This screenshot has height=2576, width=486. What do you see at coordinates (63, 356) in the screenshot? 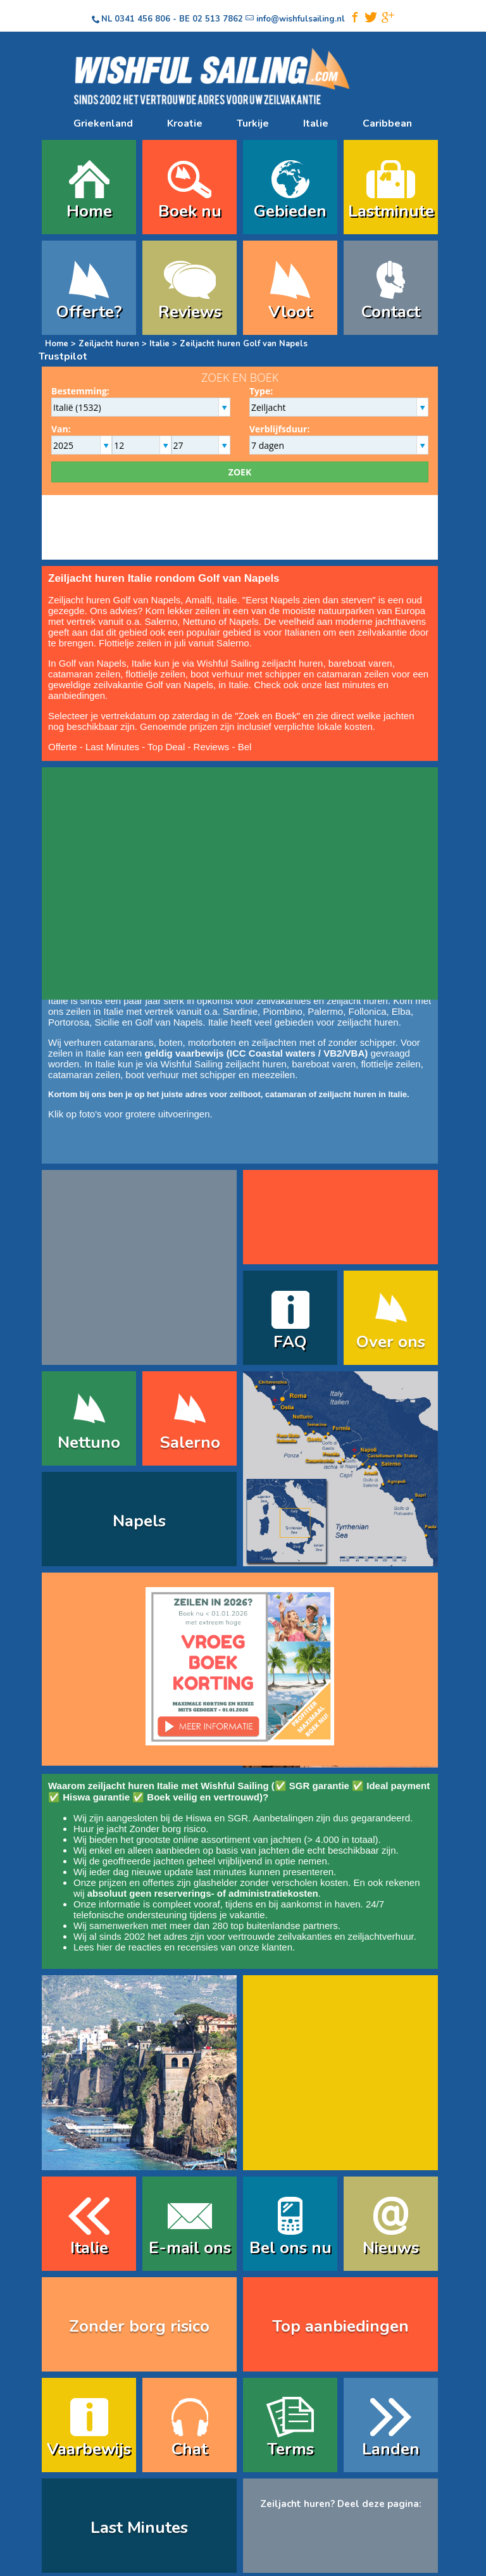
I see `Trustpilot` at bounding box center [63, 356].